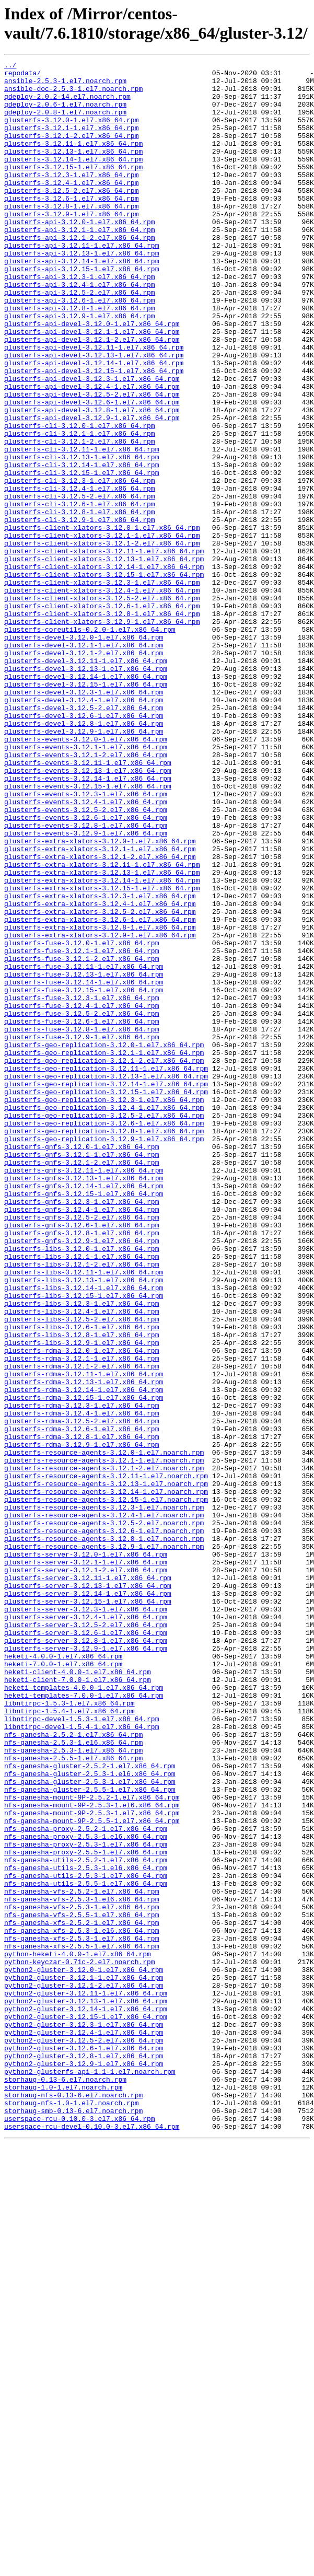 Image resolution: width=314 pixels, height=2576 pixels. I want to click on glusterfs-fuse-3.12.1-2.el7.x86_64.rpm, so click(81, 1138).